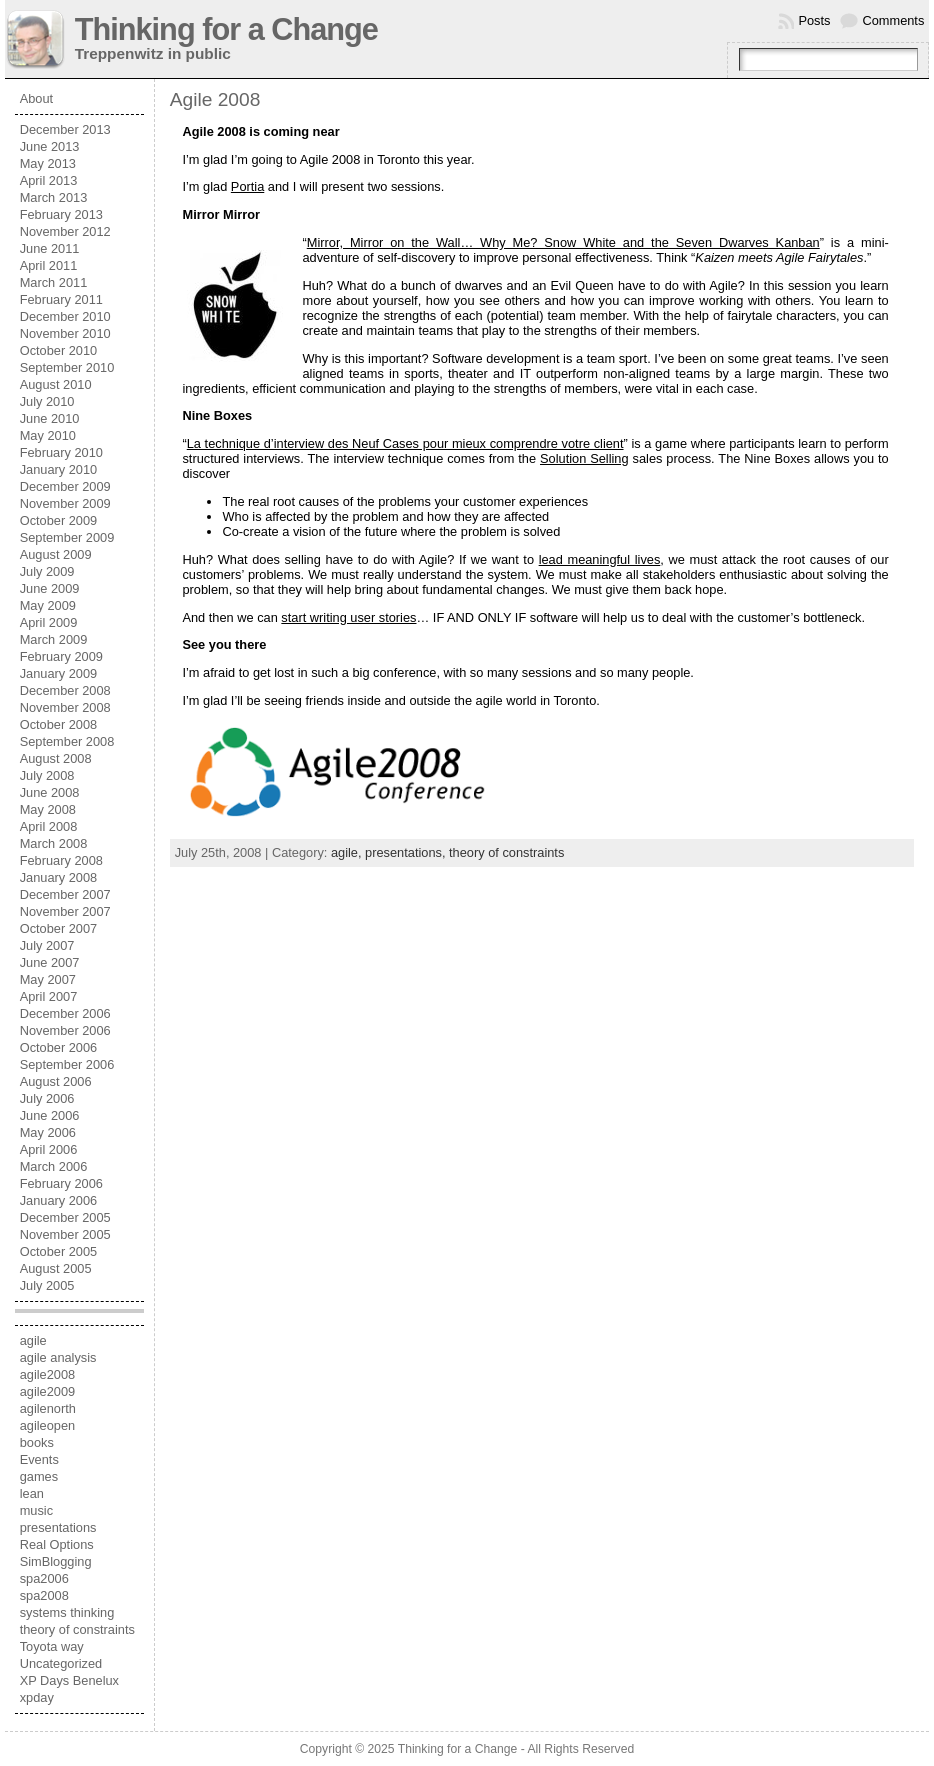 This screenshot has width=934, height=1766. I want to click on December 2009, so click(65, 486).